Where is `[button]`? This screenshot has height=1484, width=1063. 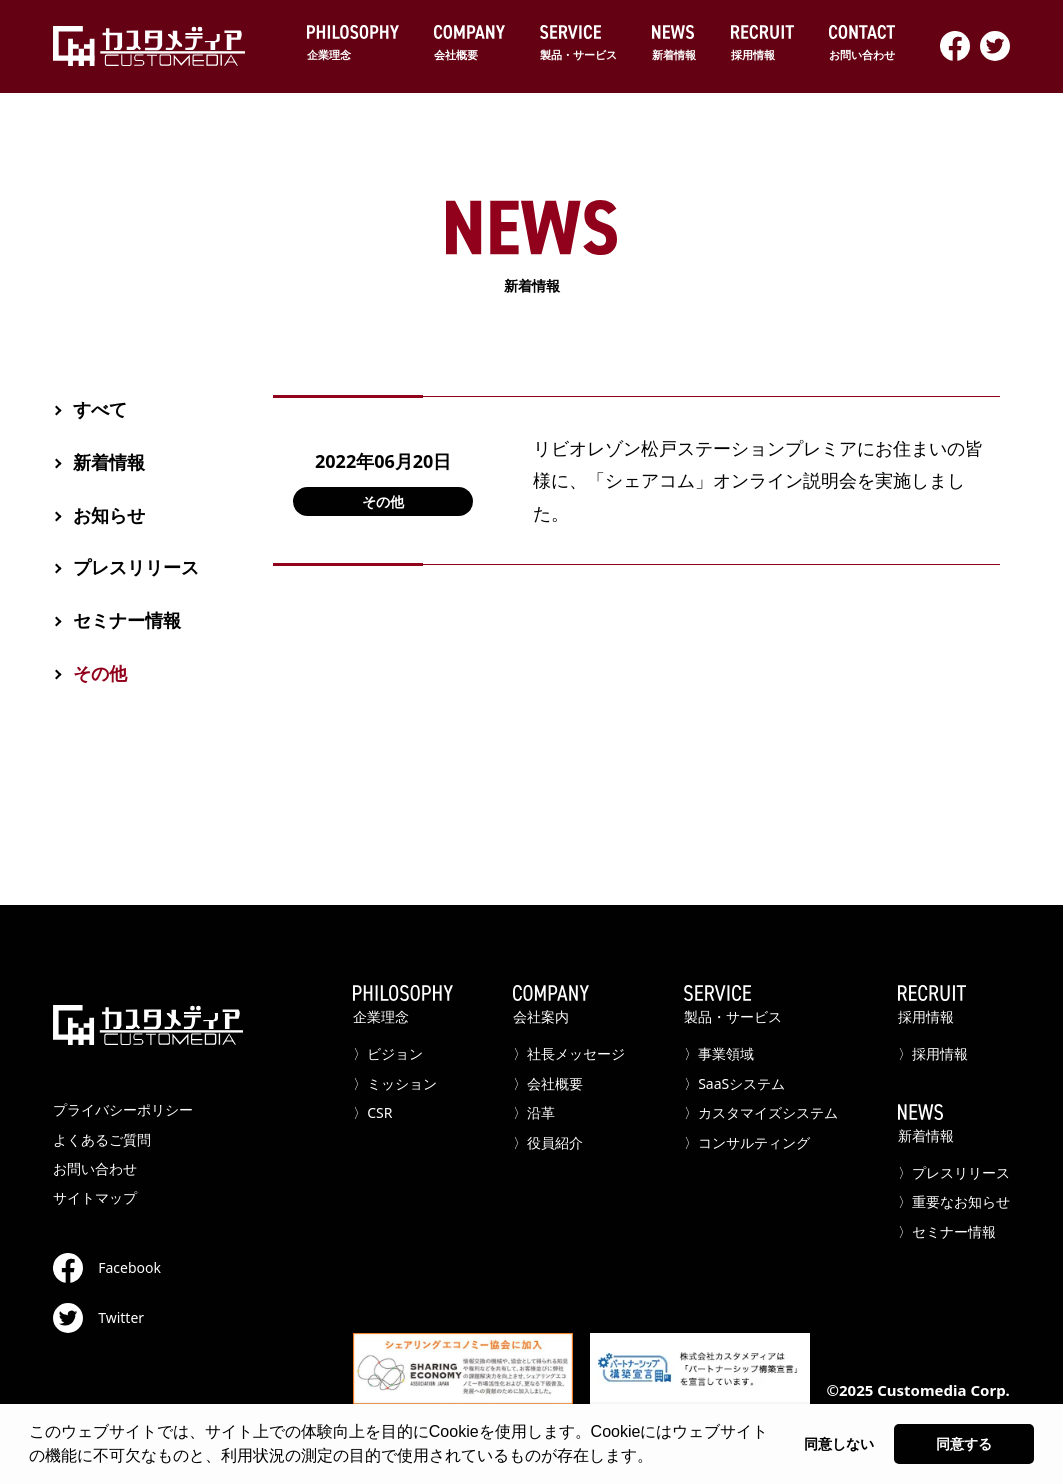 [button] is located at coordinates (660, 1458).